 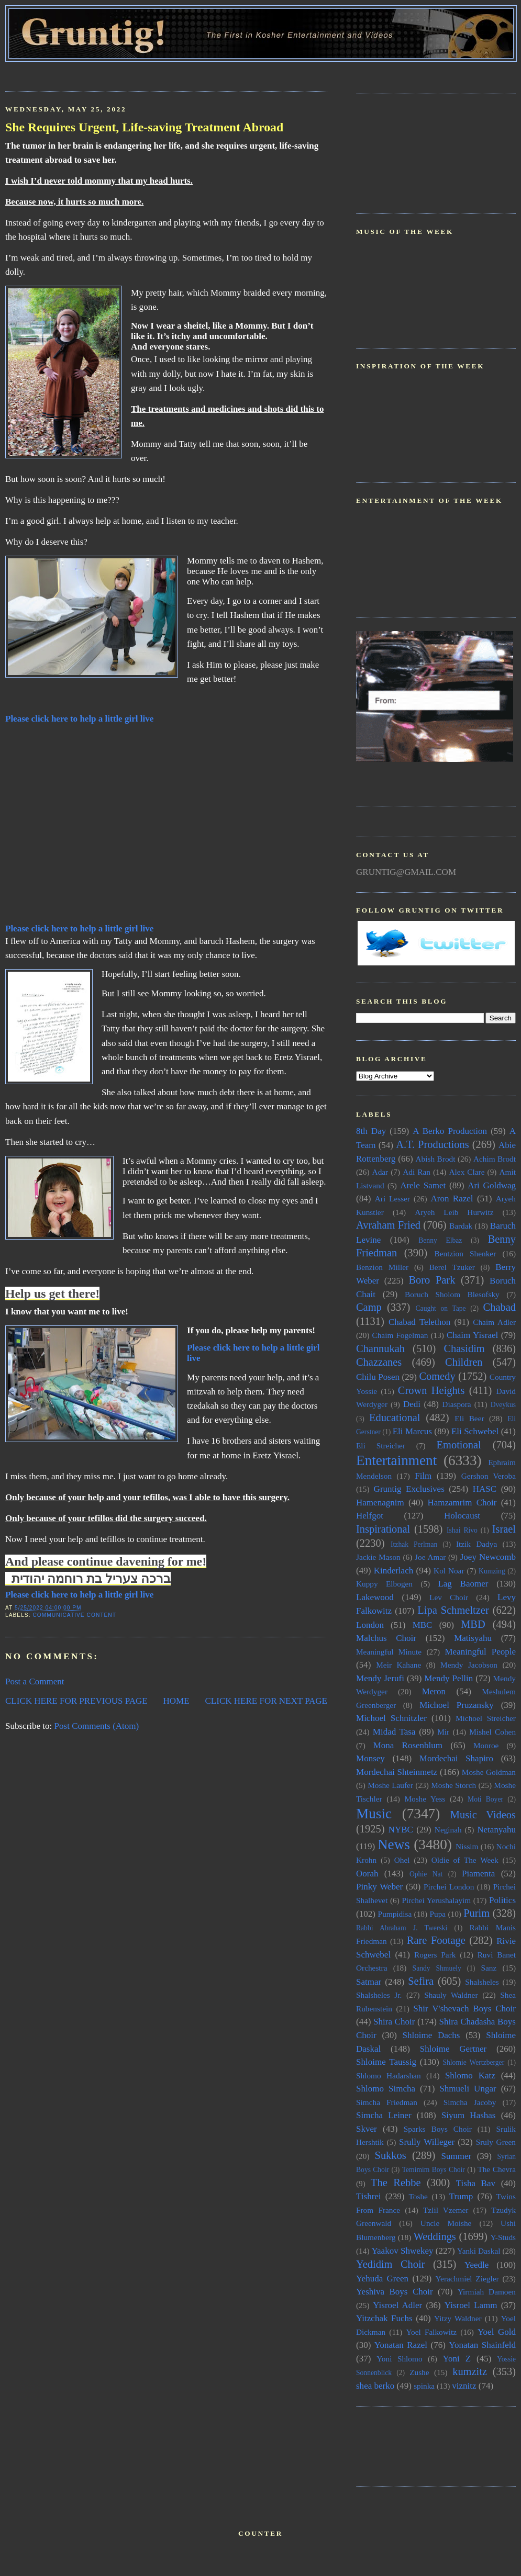 I want to click on Caught on Tape, so click(x=441, y=1308).